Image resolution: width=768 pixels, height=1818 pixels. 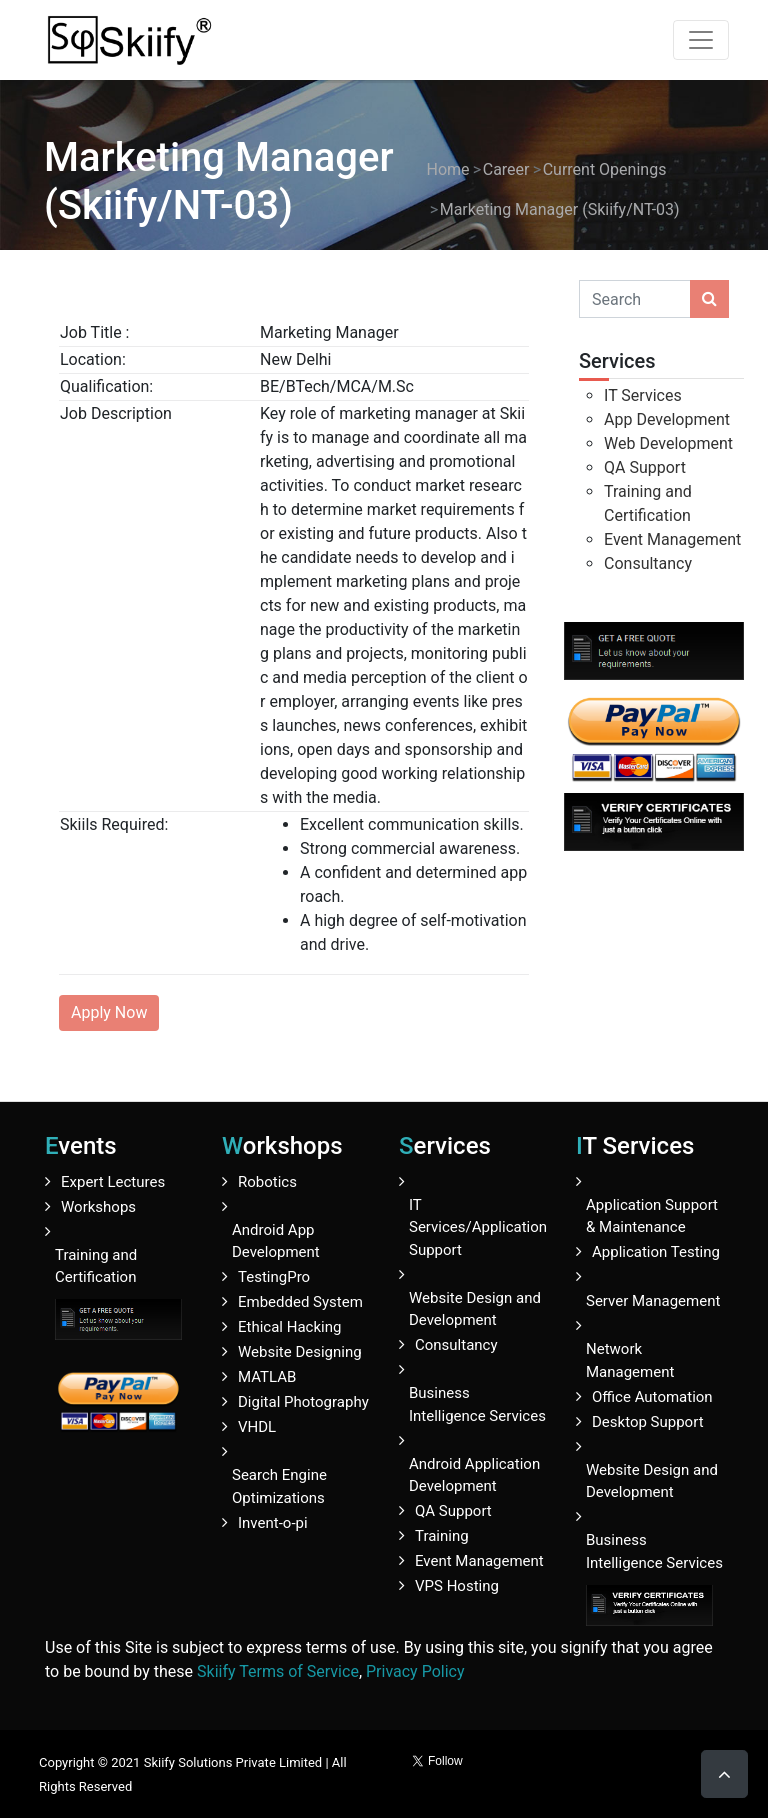 What do you see at coordinates (113, 1182) in the screenshot?
I see `Expert Lectures` at bounding box center [113, 1182].